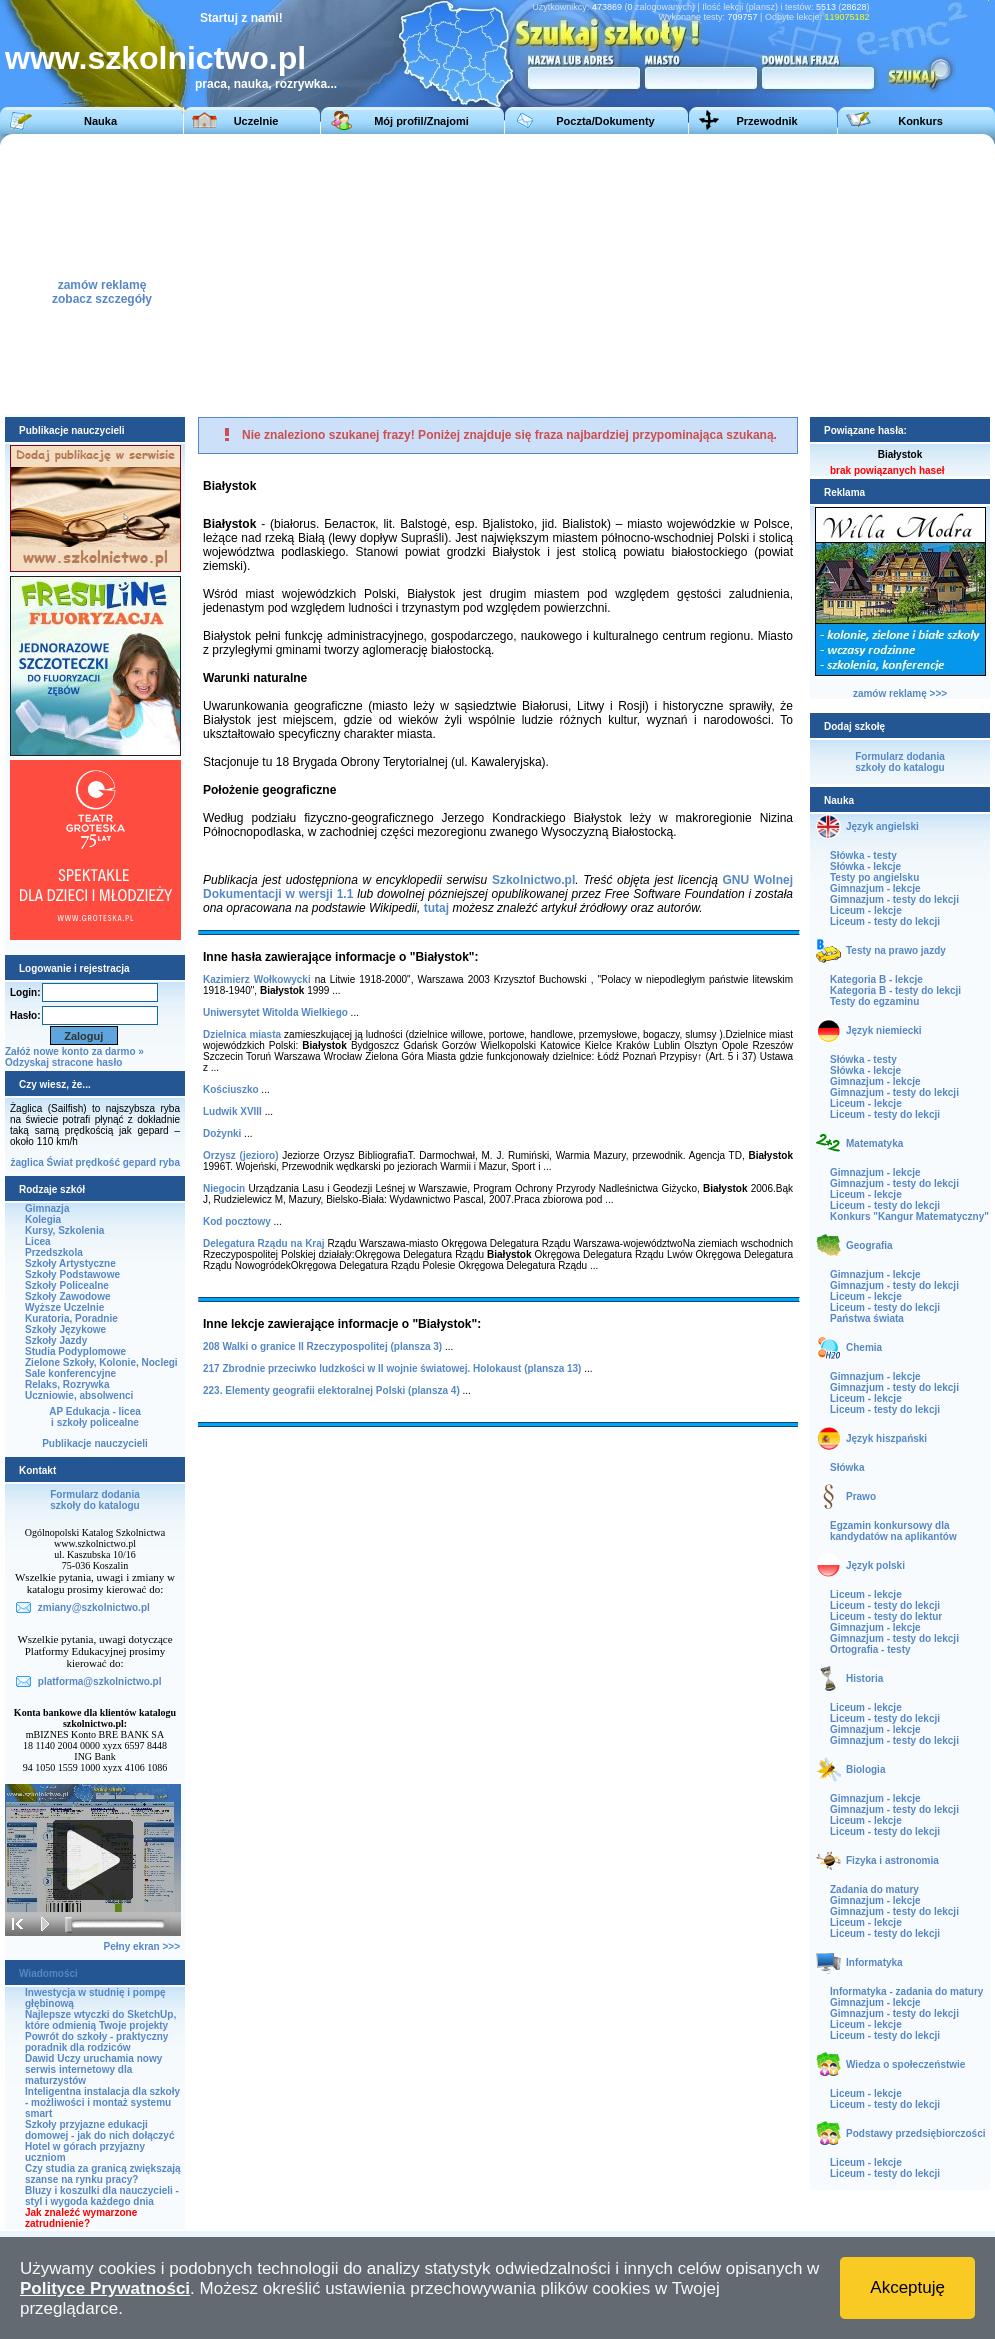 The width and height of the screenshot is (995, 2339). I want to click on www.szkolnictwo.pl, so click(155, 58).